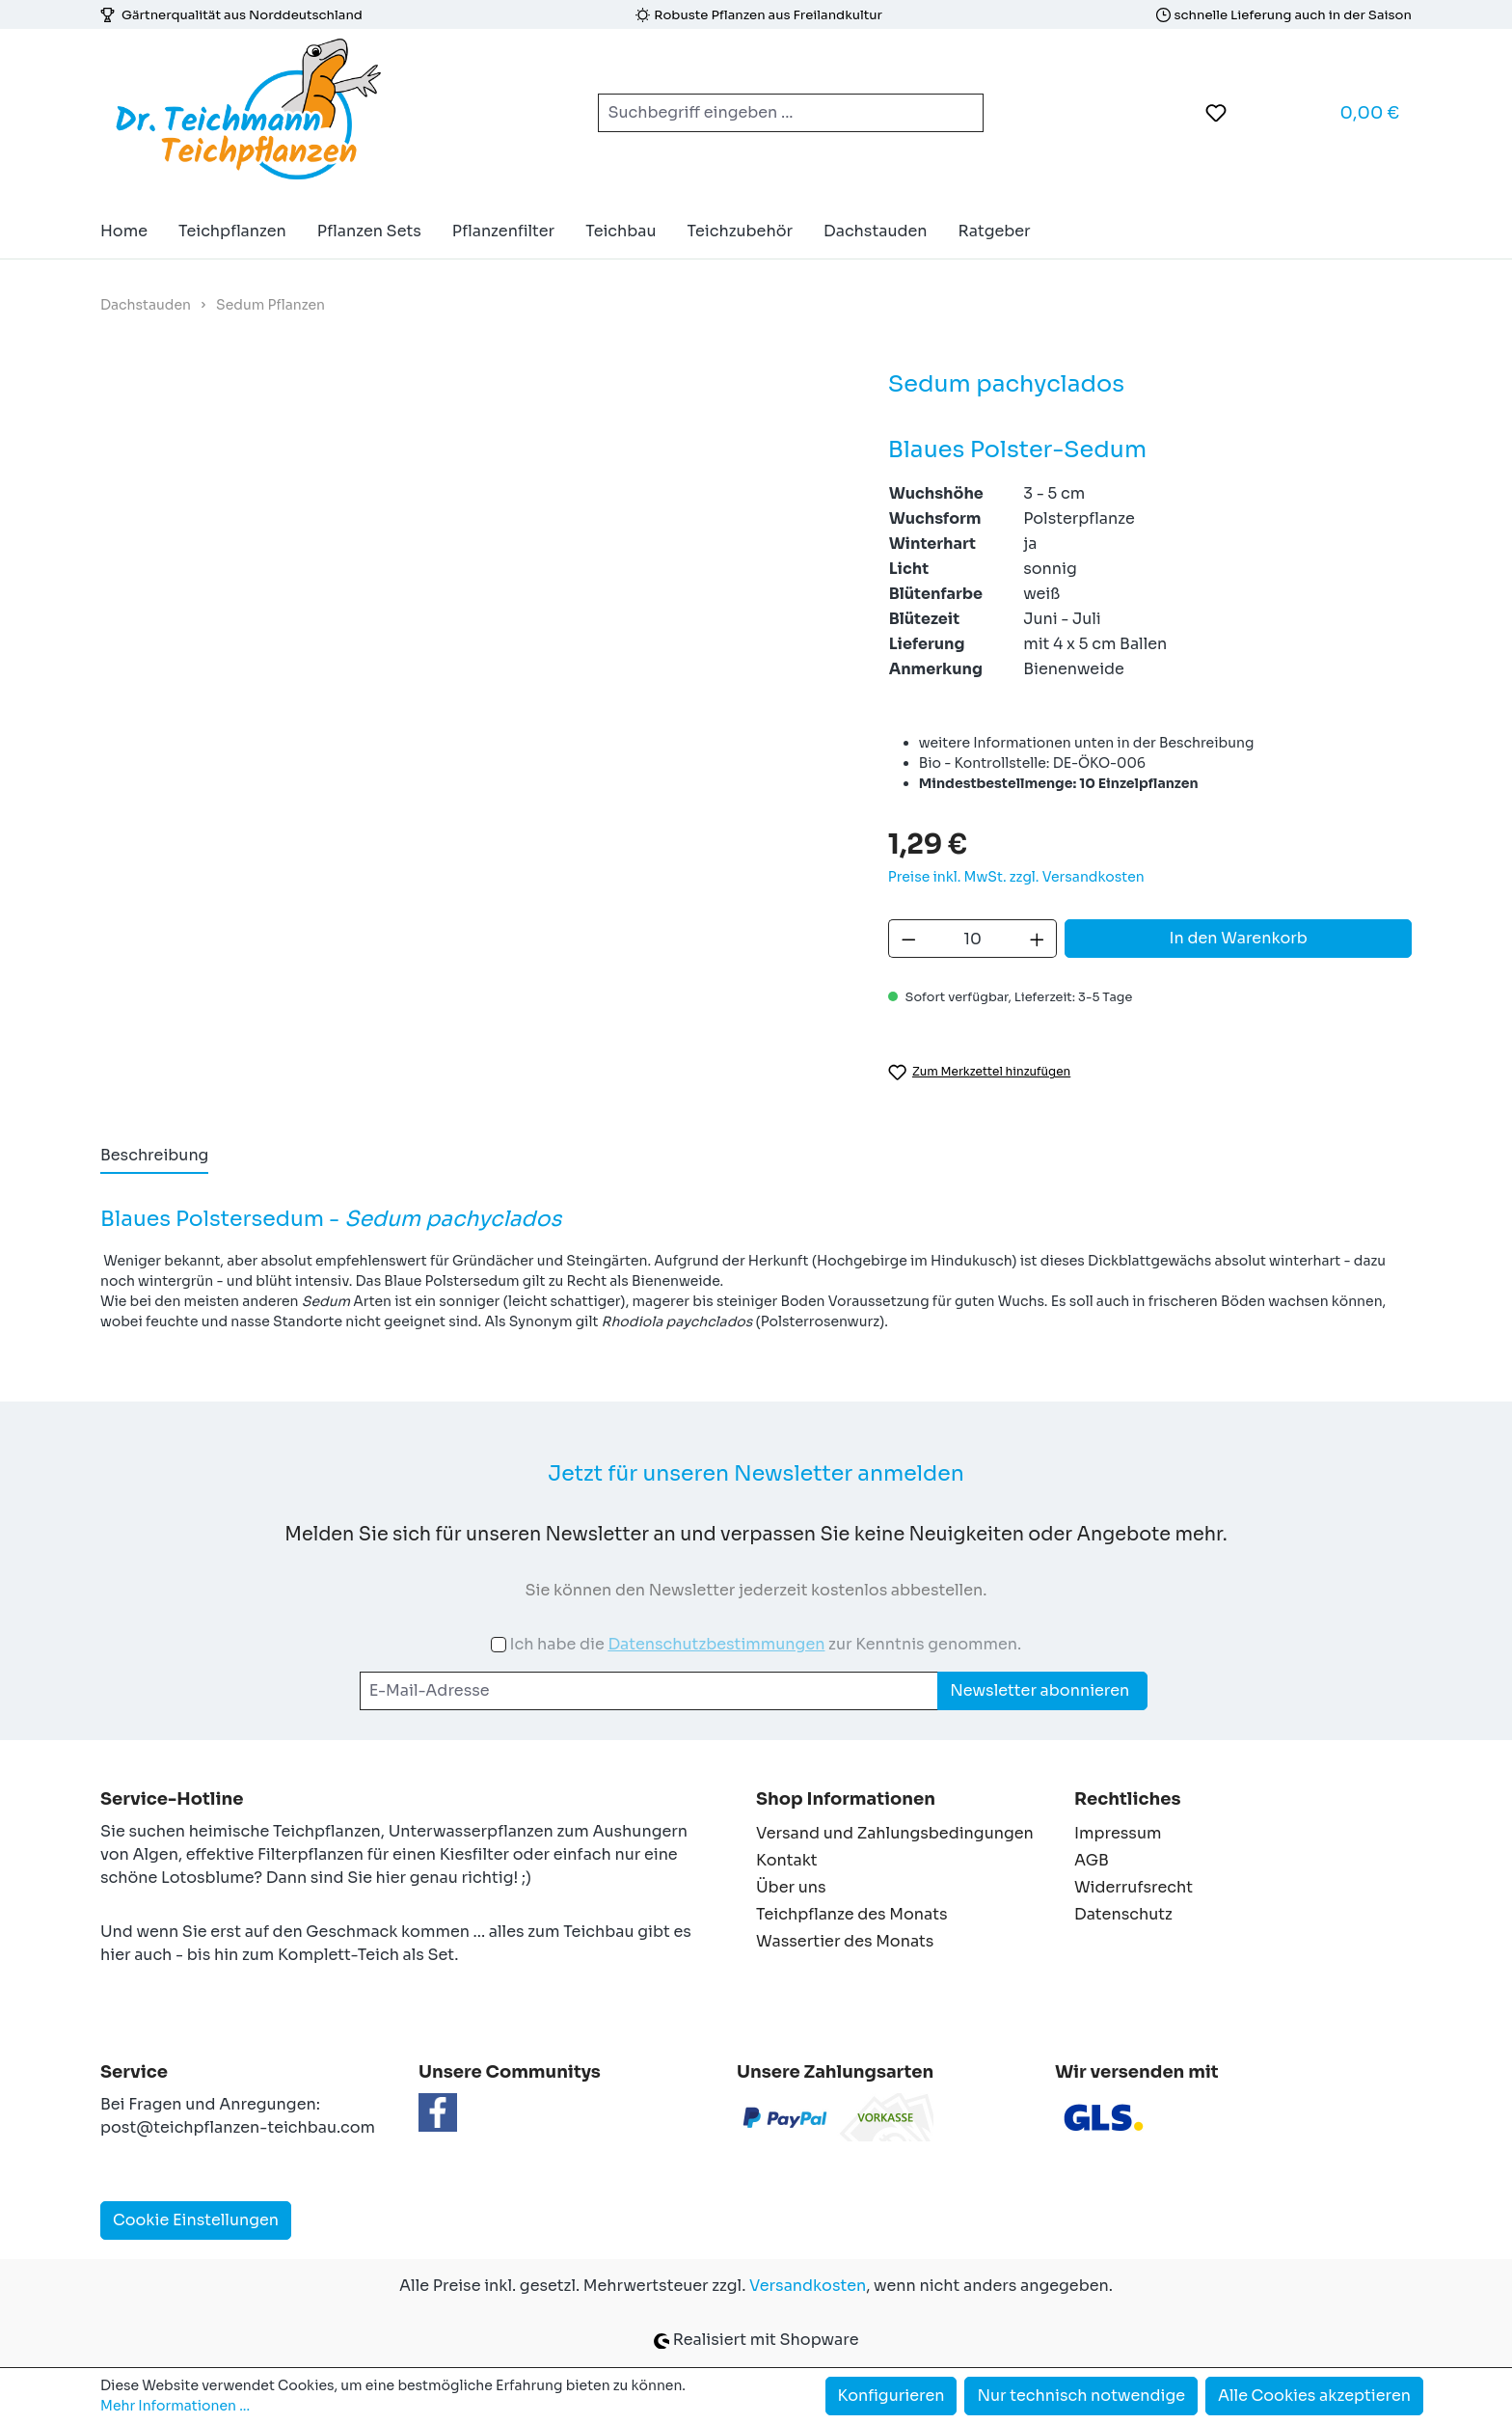  Describe the element at coordinates (1123, 1914) in the screenshot. I see `Datenschutz` at that location.